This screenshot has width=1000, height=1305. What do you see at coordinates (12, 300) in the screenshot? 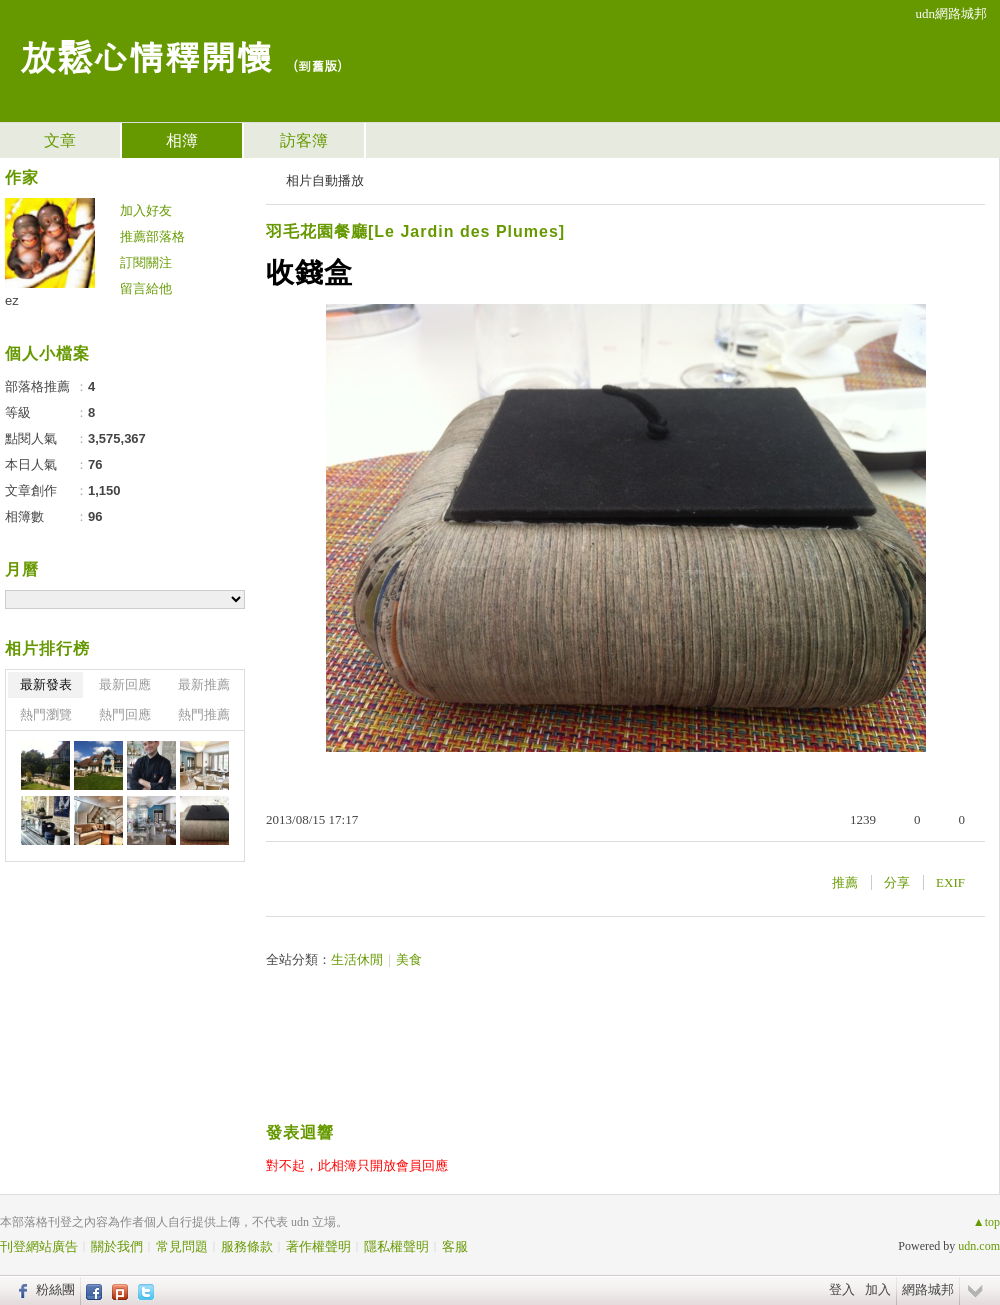
I see `ez` at bounding box center [12, 300].